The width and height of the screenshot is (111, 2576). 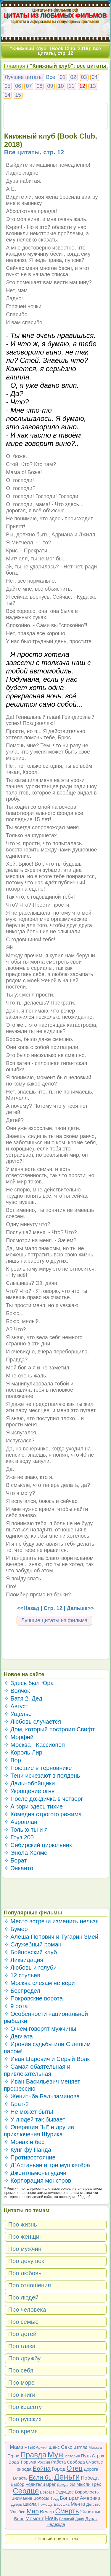 I want to click on ✧ Ущелье, so click(x=18, y=1714).